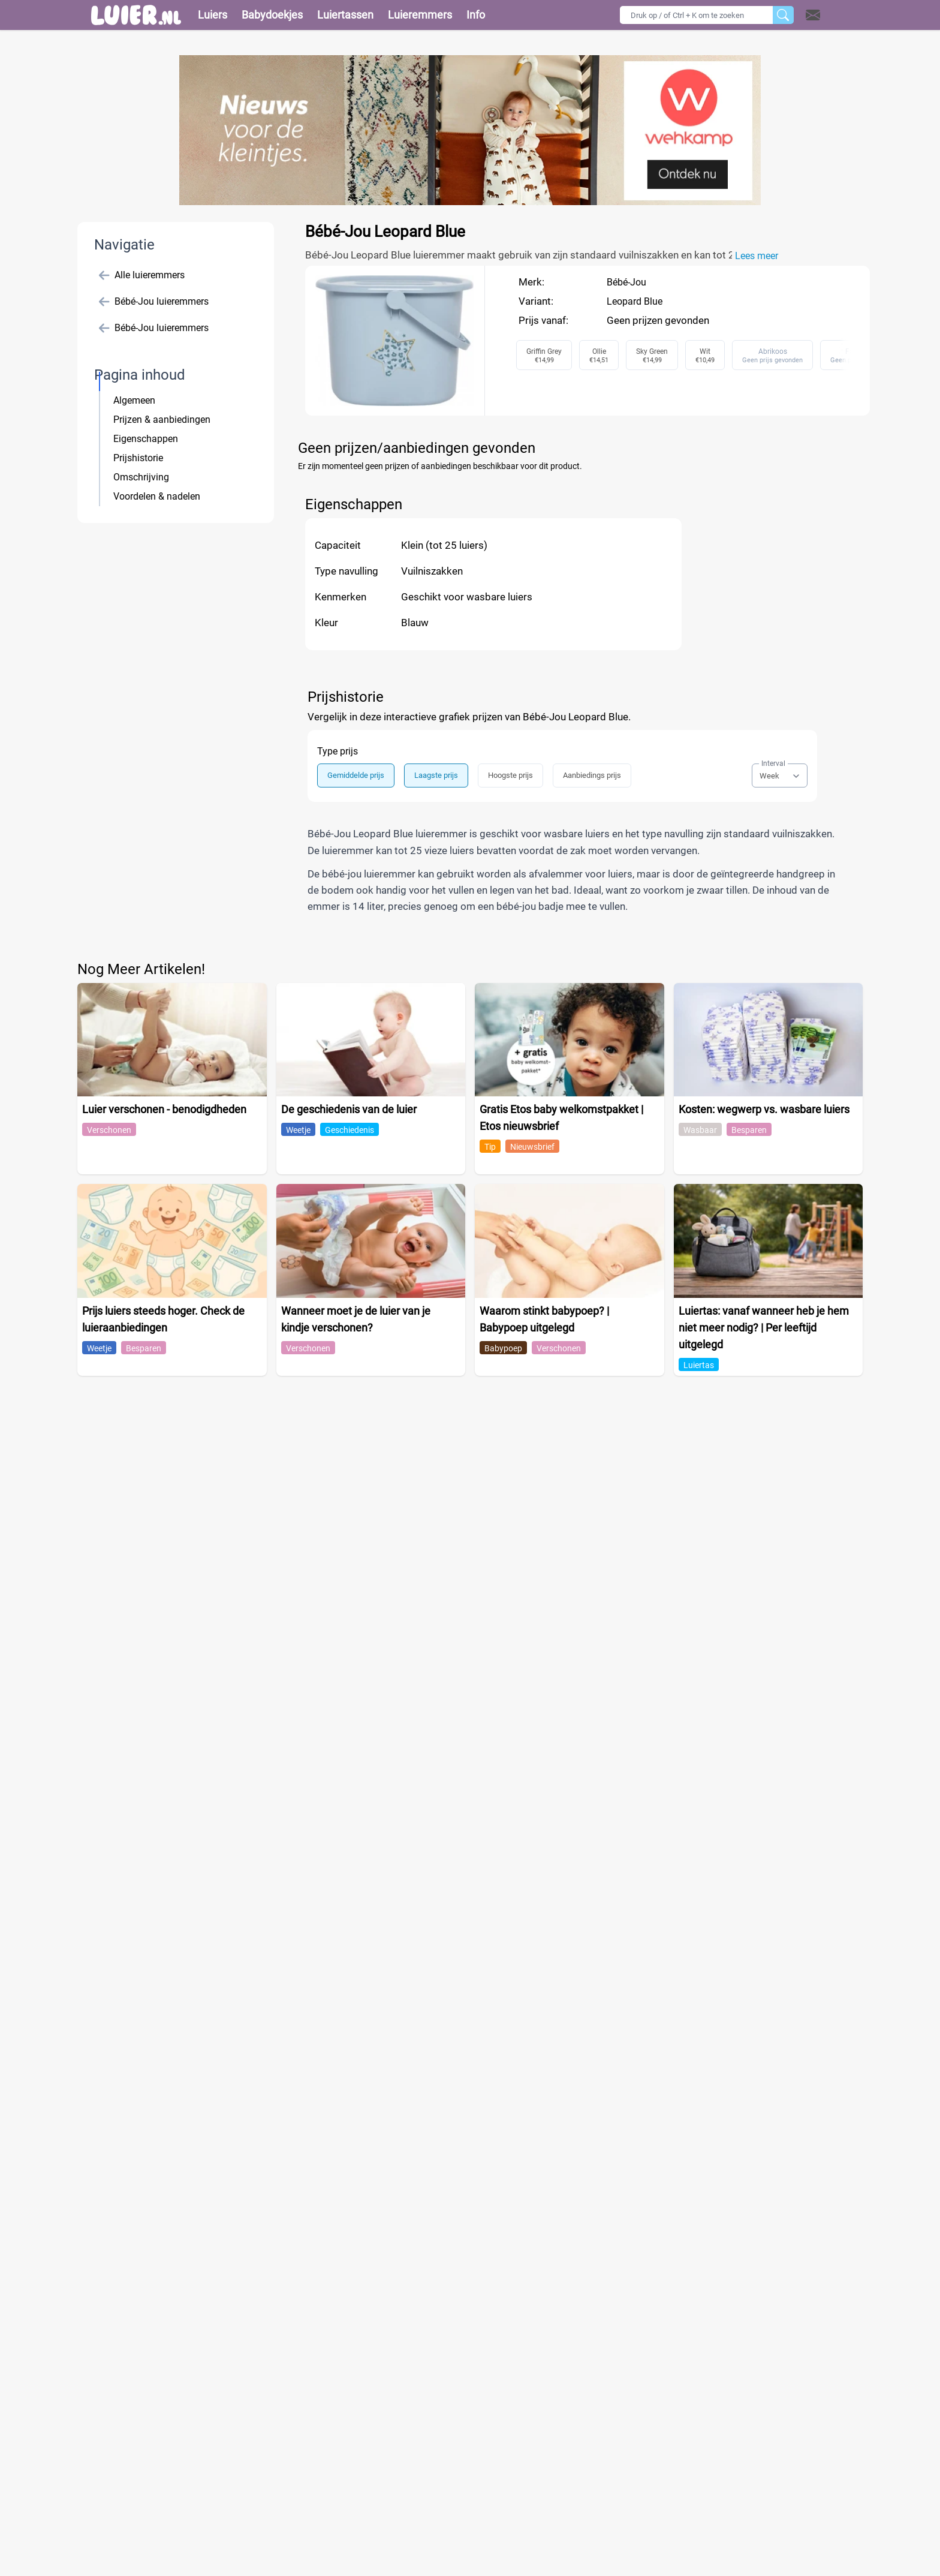 The image size is (940, 2576). I want to click on Bébé-Jou luieremmers, so click(154, 302).